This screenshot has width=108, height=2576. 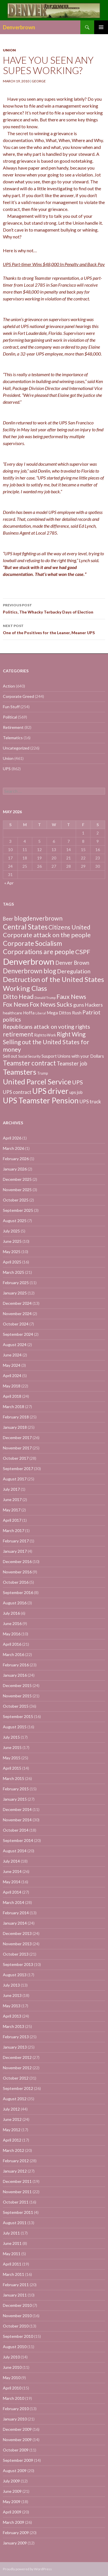 What do you see at coordinates (54, 628) in the screenshot?
I see `One of the Positives for the Leaner, Meaner UPS` at bounding box center [54, 628].